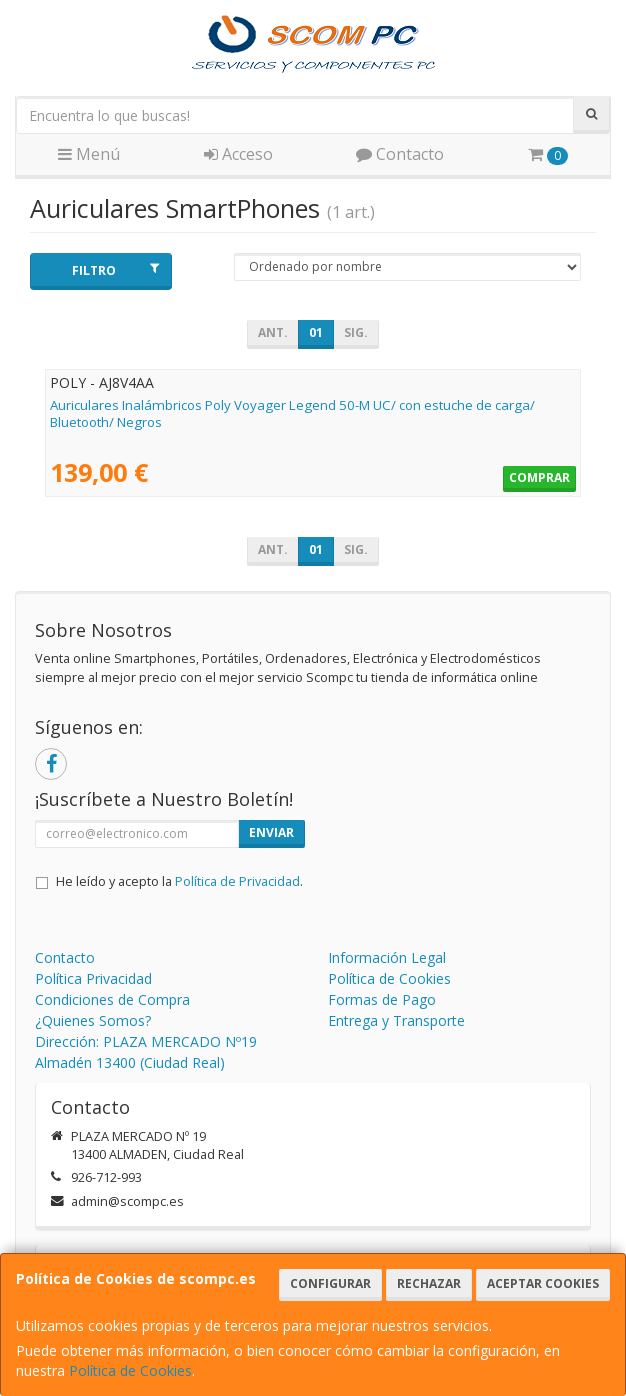  I want to click on Formas de Pago, so click(382, 999).